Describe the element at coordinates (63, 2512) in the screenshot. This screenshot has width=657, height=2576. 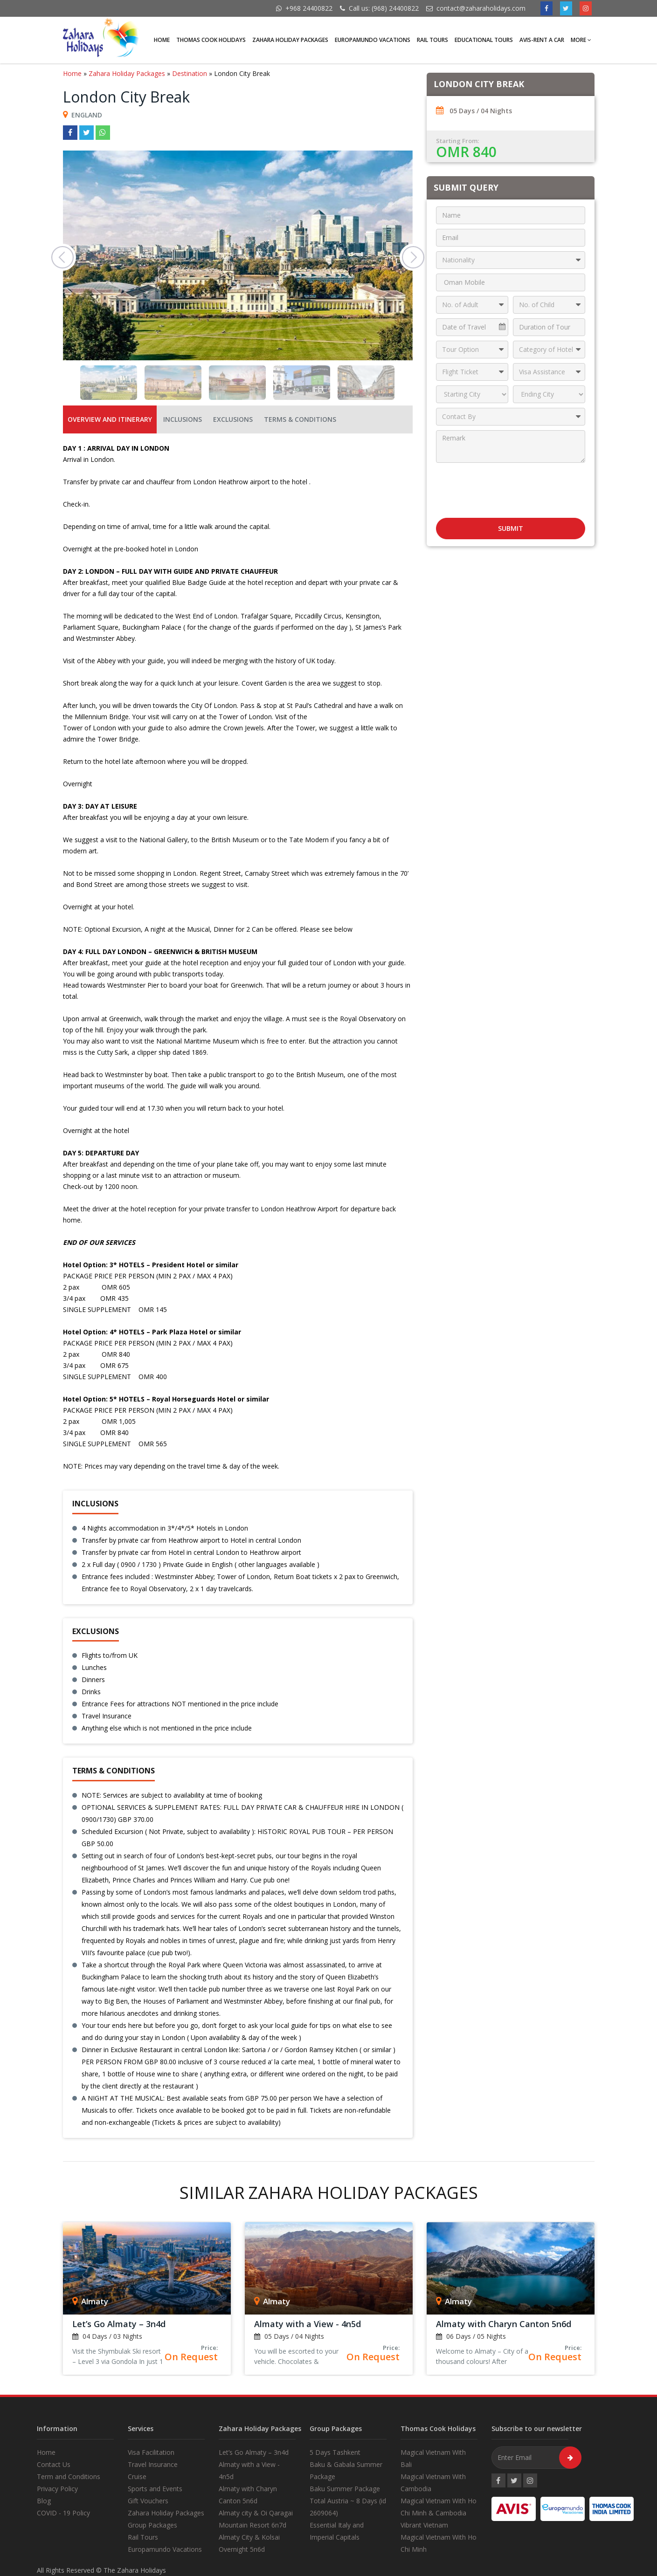
I see `COVID - 19 Policy` at that location.